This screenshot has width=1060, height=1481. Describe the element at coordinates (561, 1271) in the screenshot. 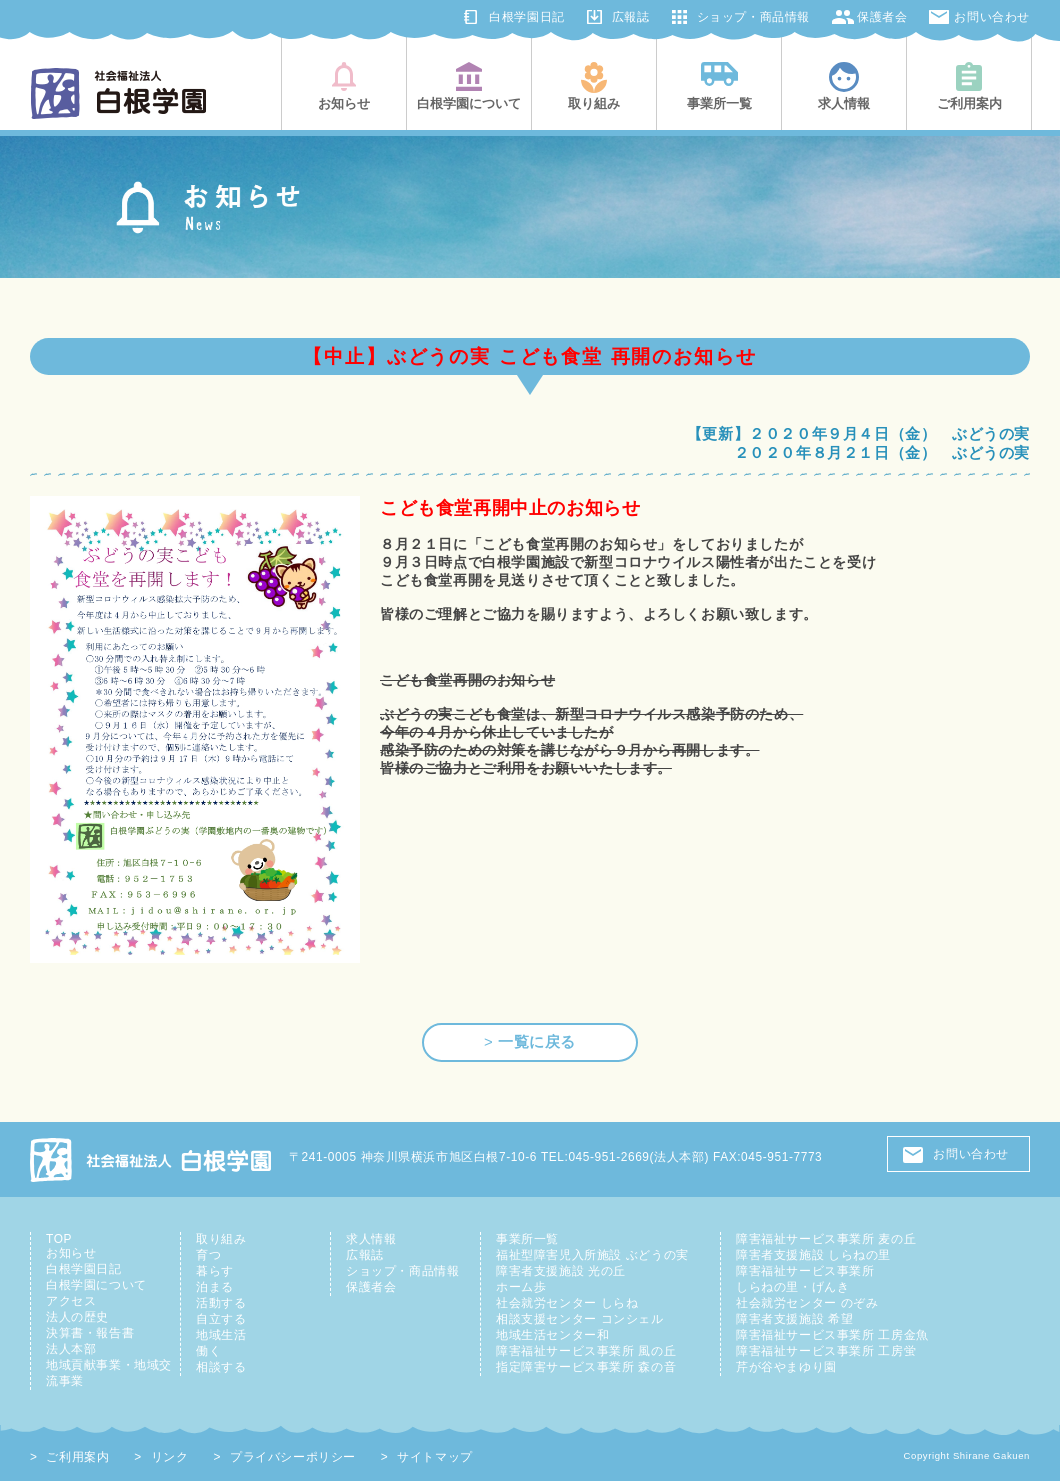

I see `障害者支援施設 光の丘` at that location.